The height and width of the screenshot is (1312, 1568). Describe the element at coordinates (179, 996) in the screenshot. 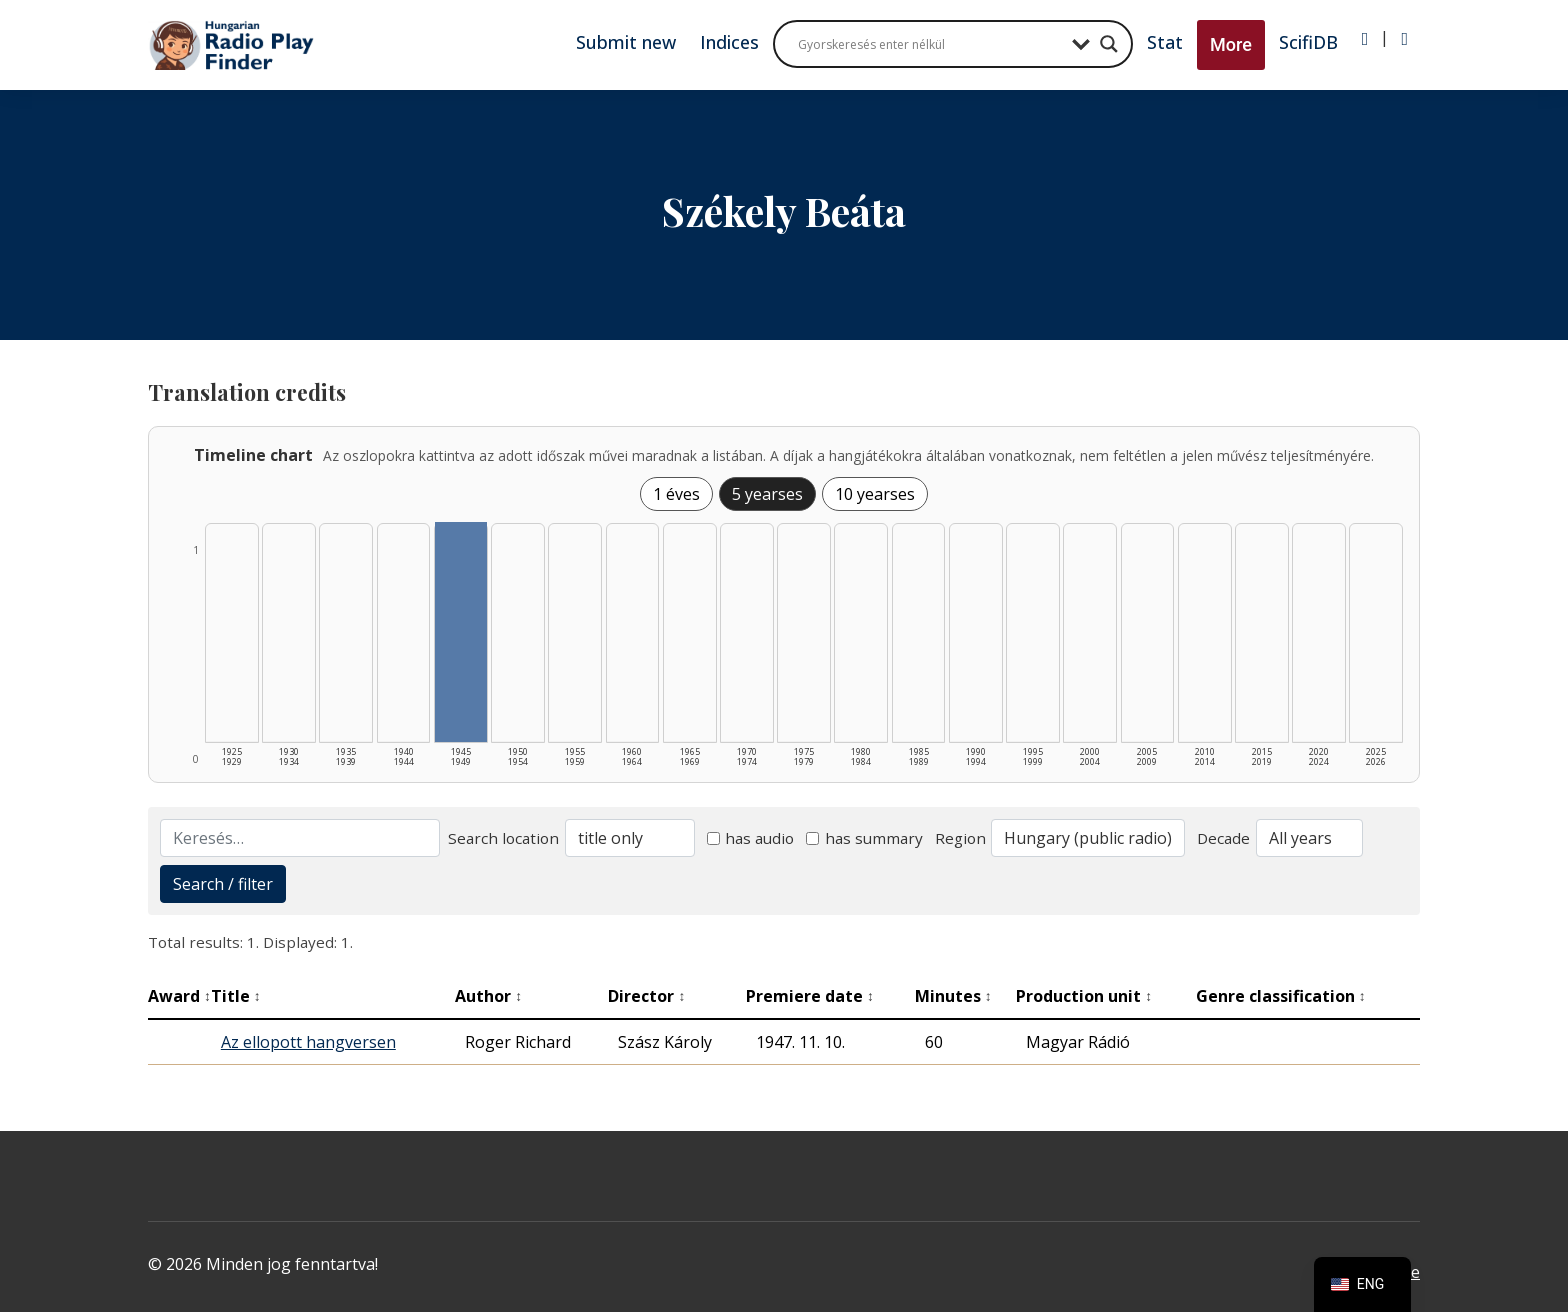

I see `Award` at that location.